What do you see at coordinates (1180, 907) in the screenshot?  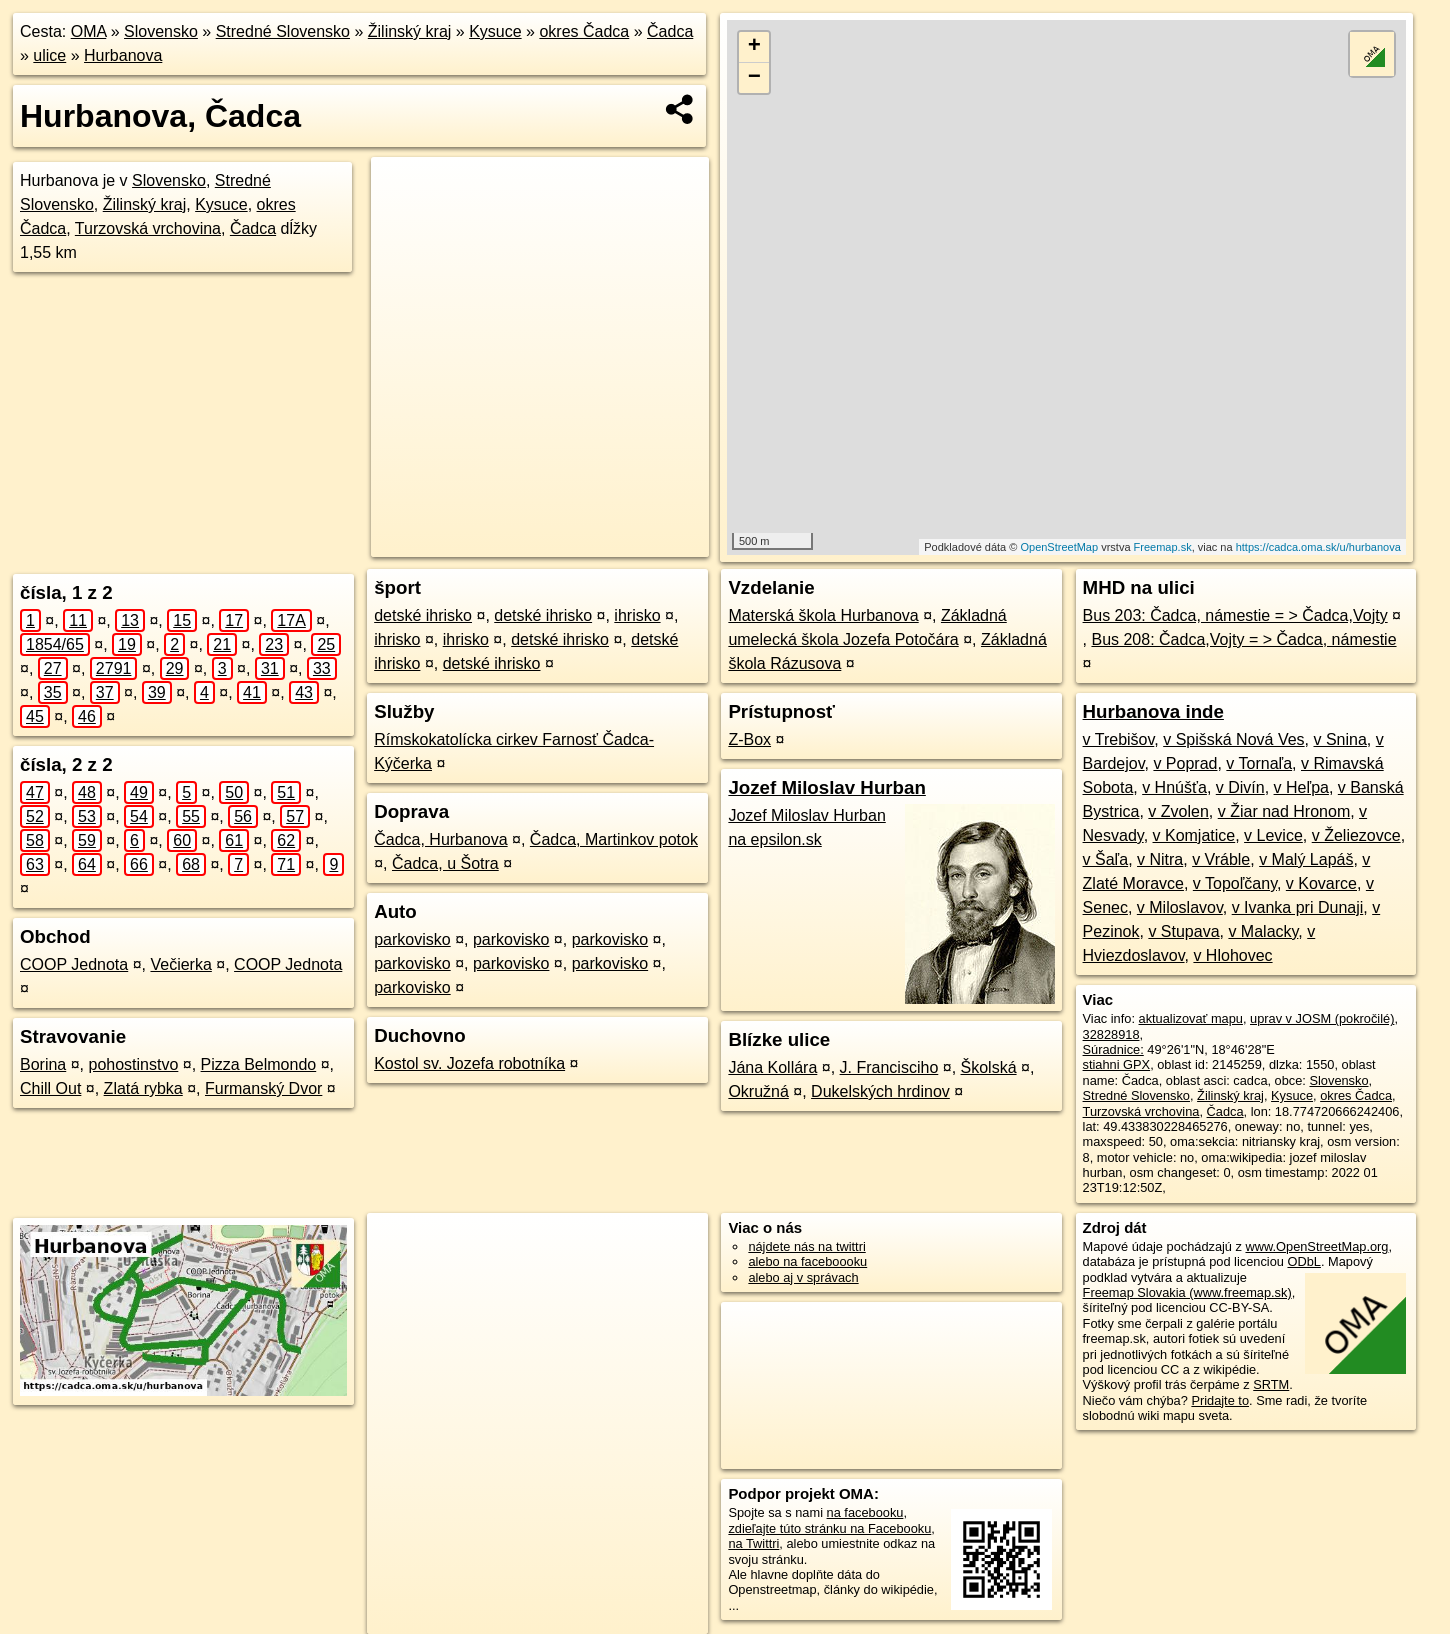 I see `v Miloslavov` at bounding box center [1180, 907].